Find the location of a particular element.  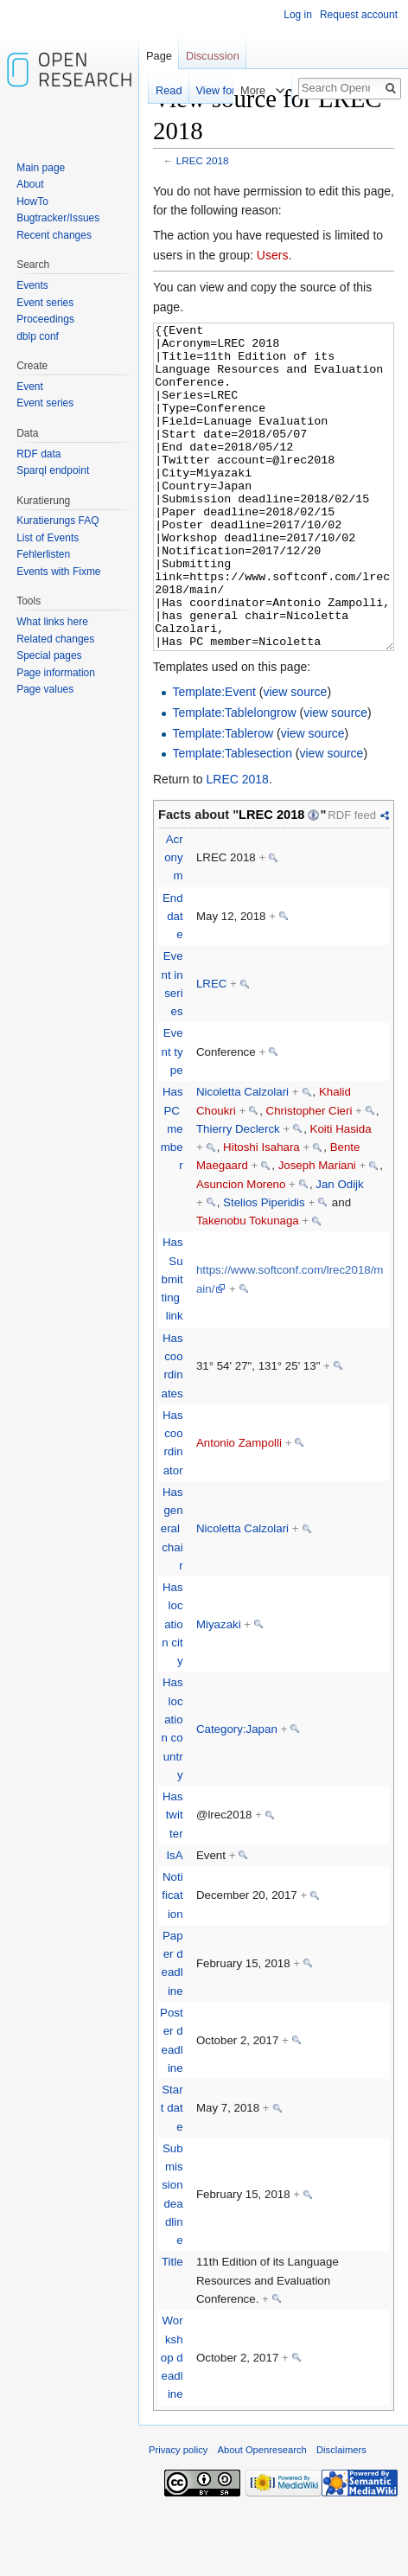

What links here is located at coordinates (52, 622).